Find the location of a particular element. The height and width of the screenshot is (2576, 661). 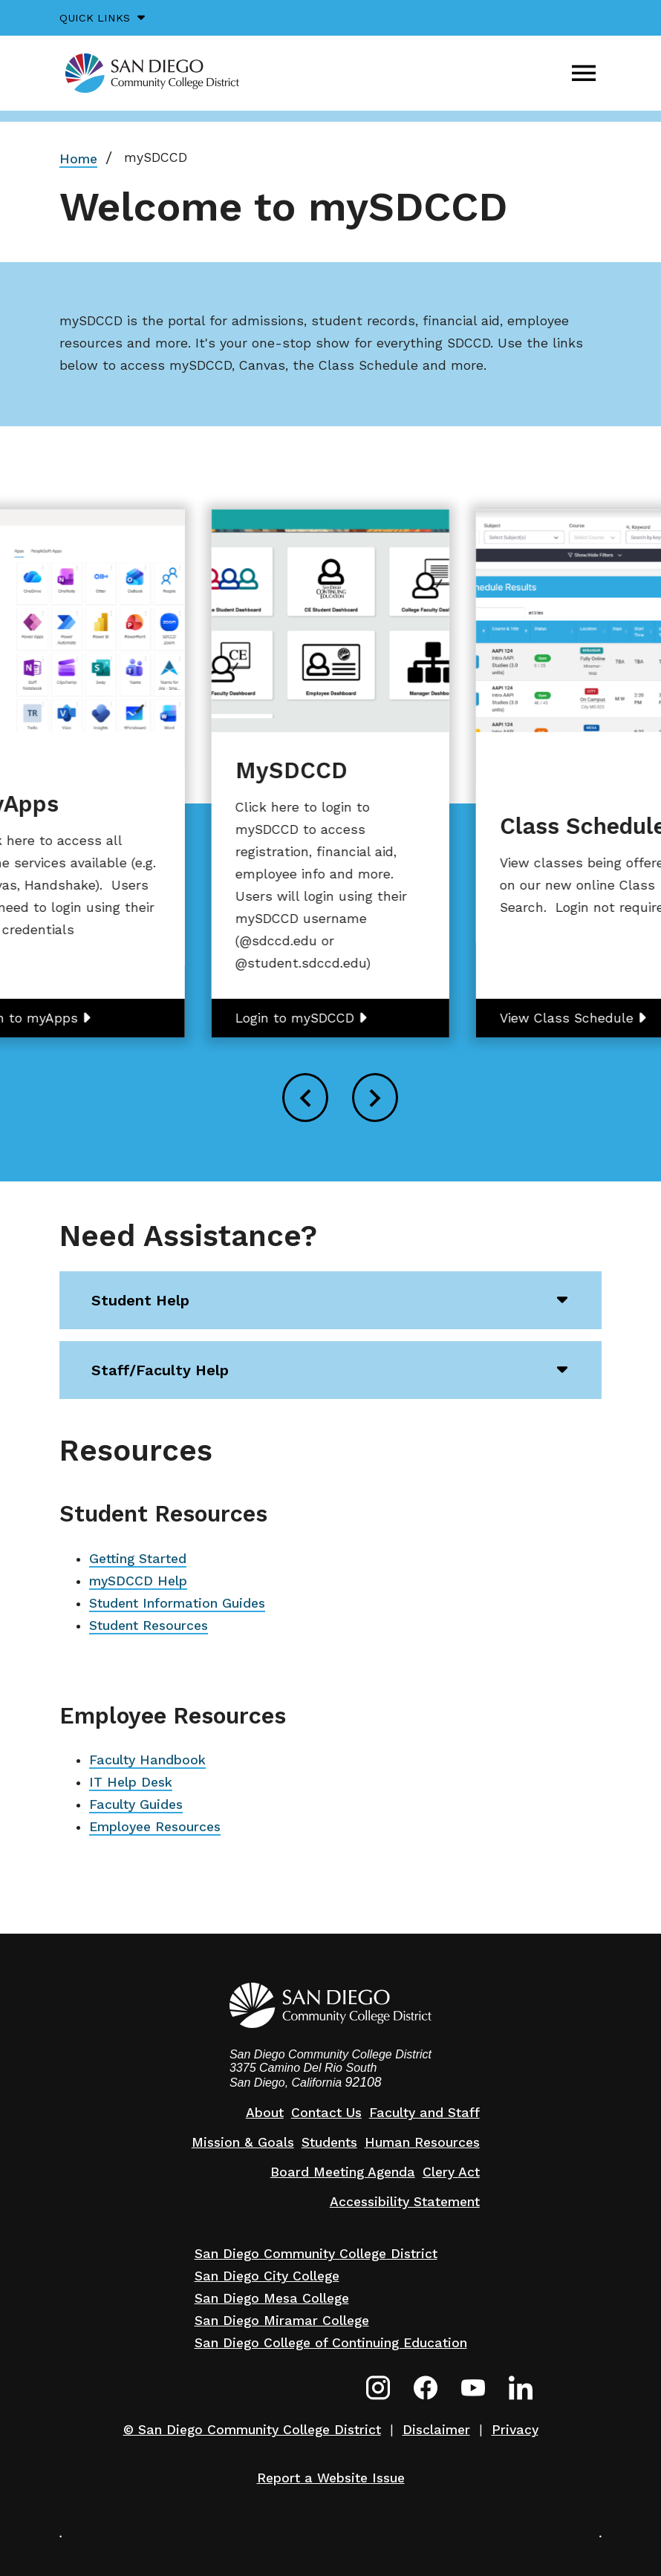

Report a Website Issue is located at coordinates (331, 2478).